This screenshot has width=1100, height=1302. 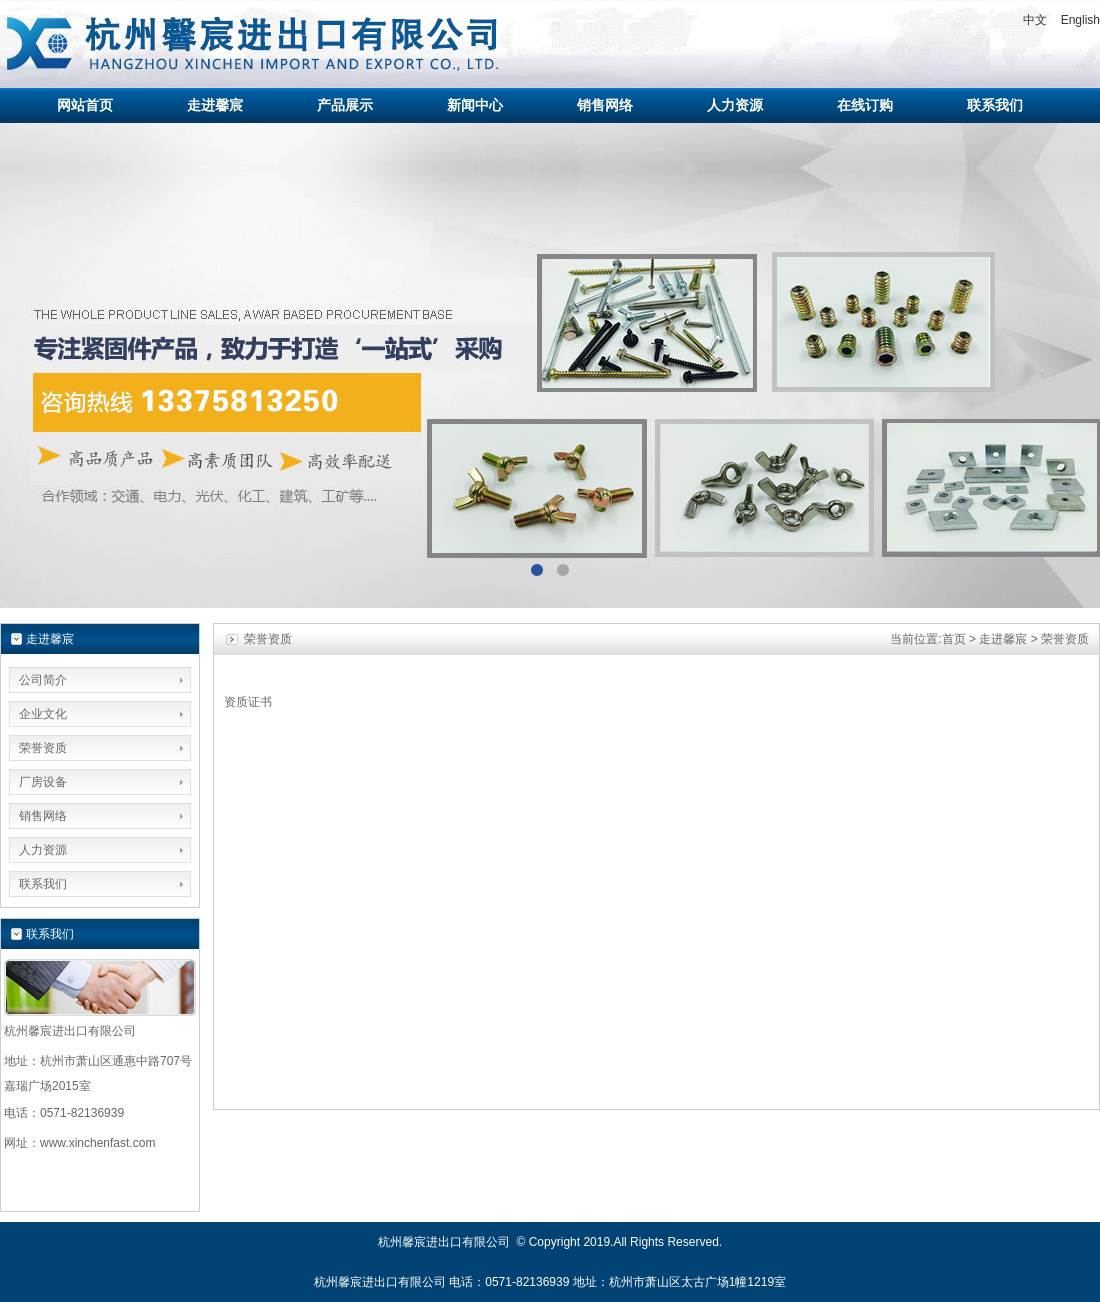 I want to click on 销售网络, so click(x=43, y=816).